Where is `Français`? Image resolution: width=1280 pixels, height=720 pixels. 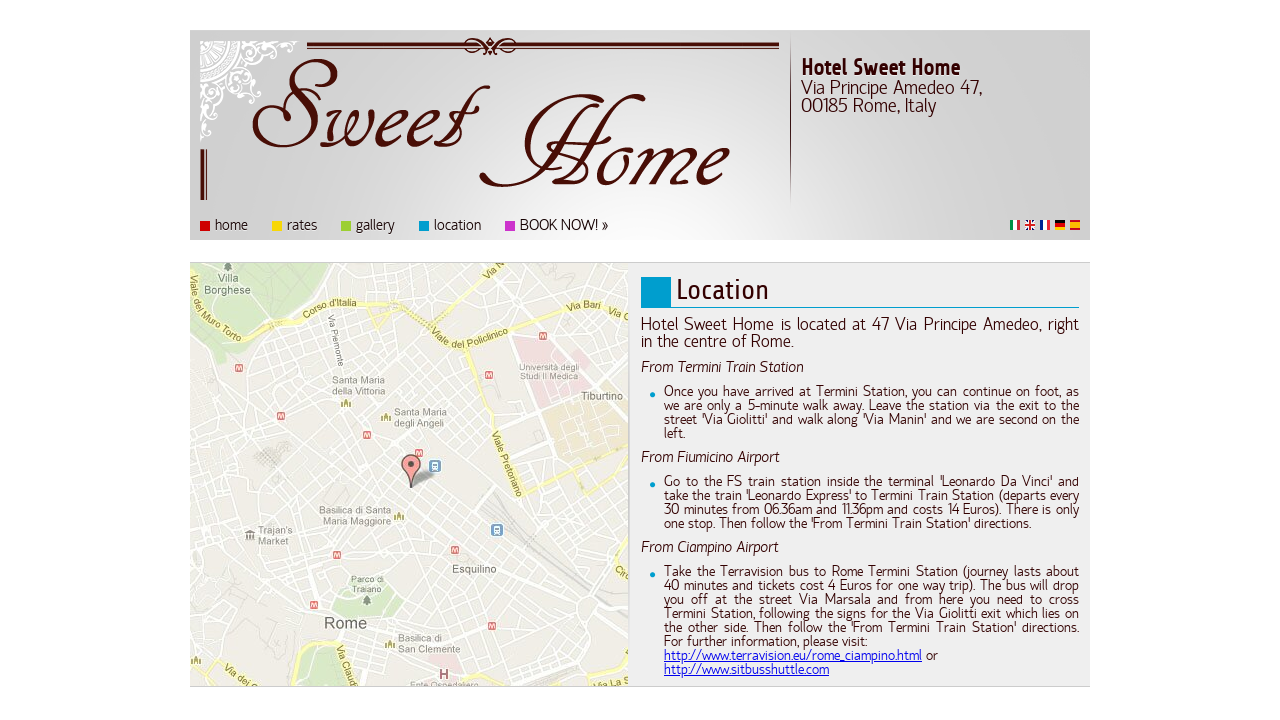 Français is located at coordinates (1045, 225).